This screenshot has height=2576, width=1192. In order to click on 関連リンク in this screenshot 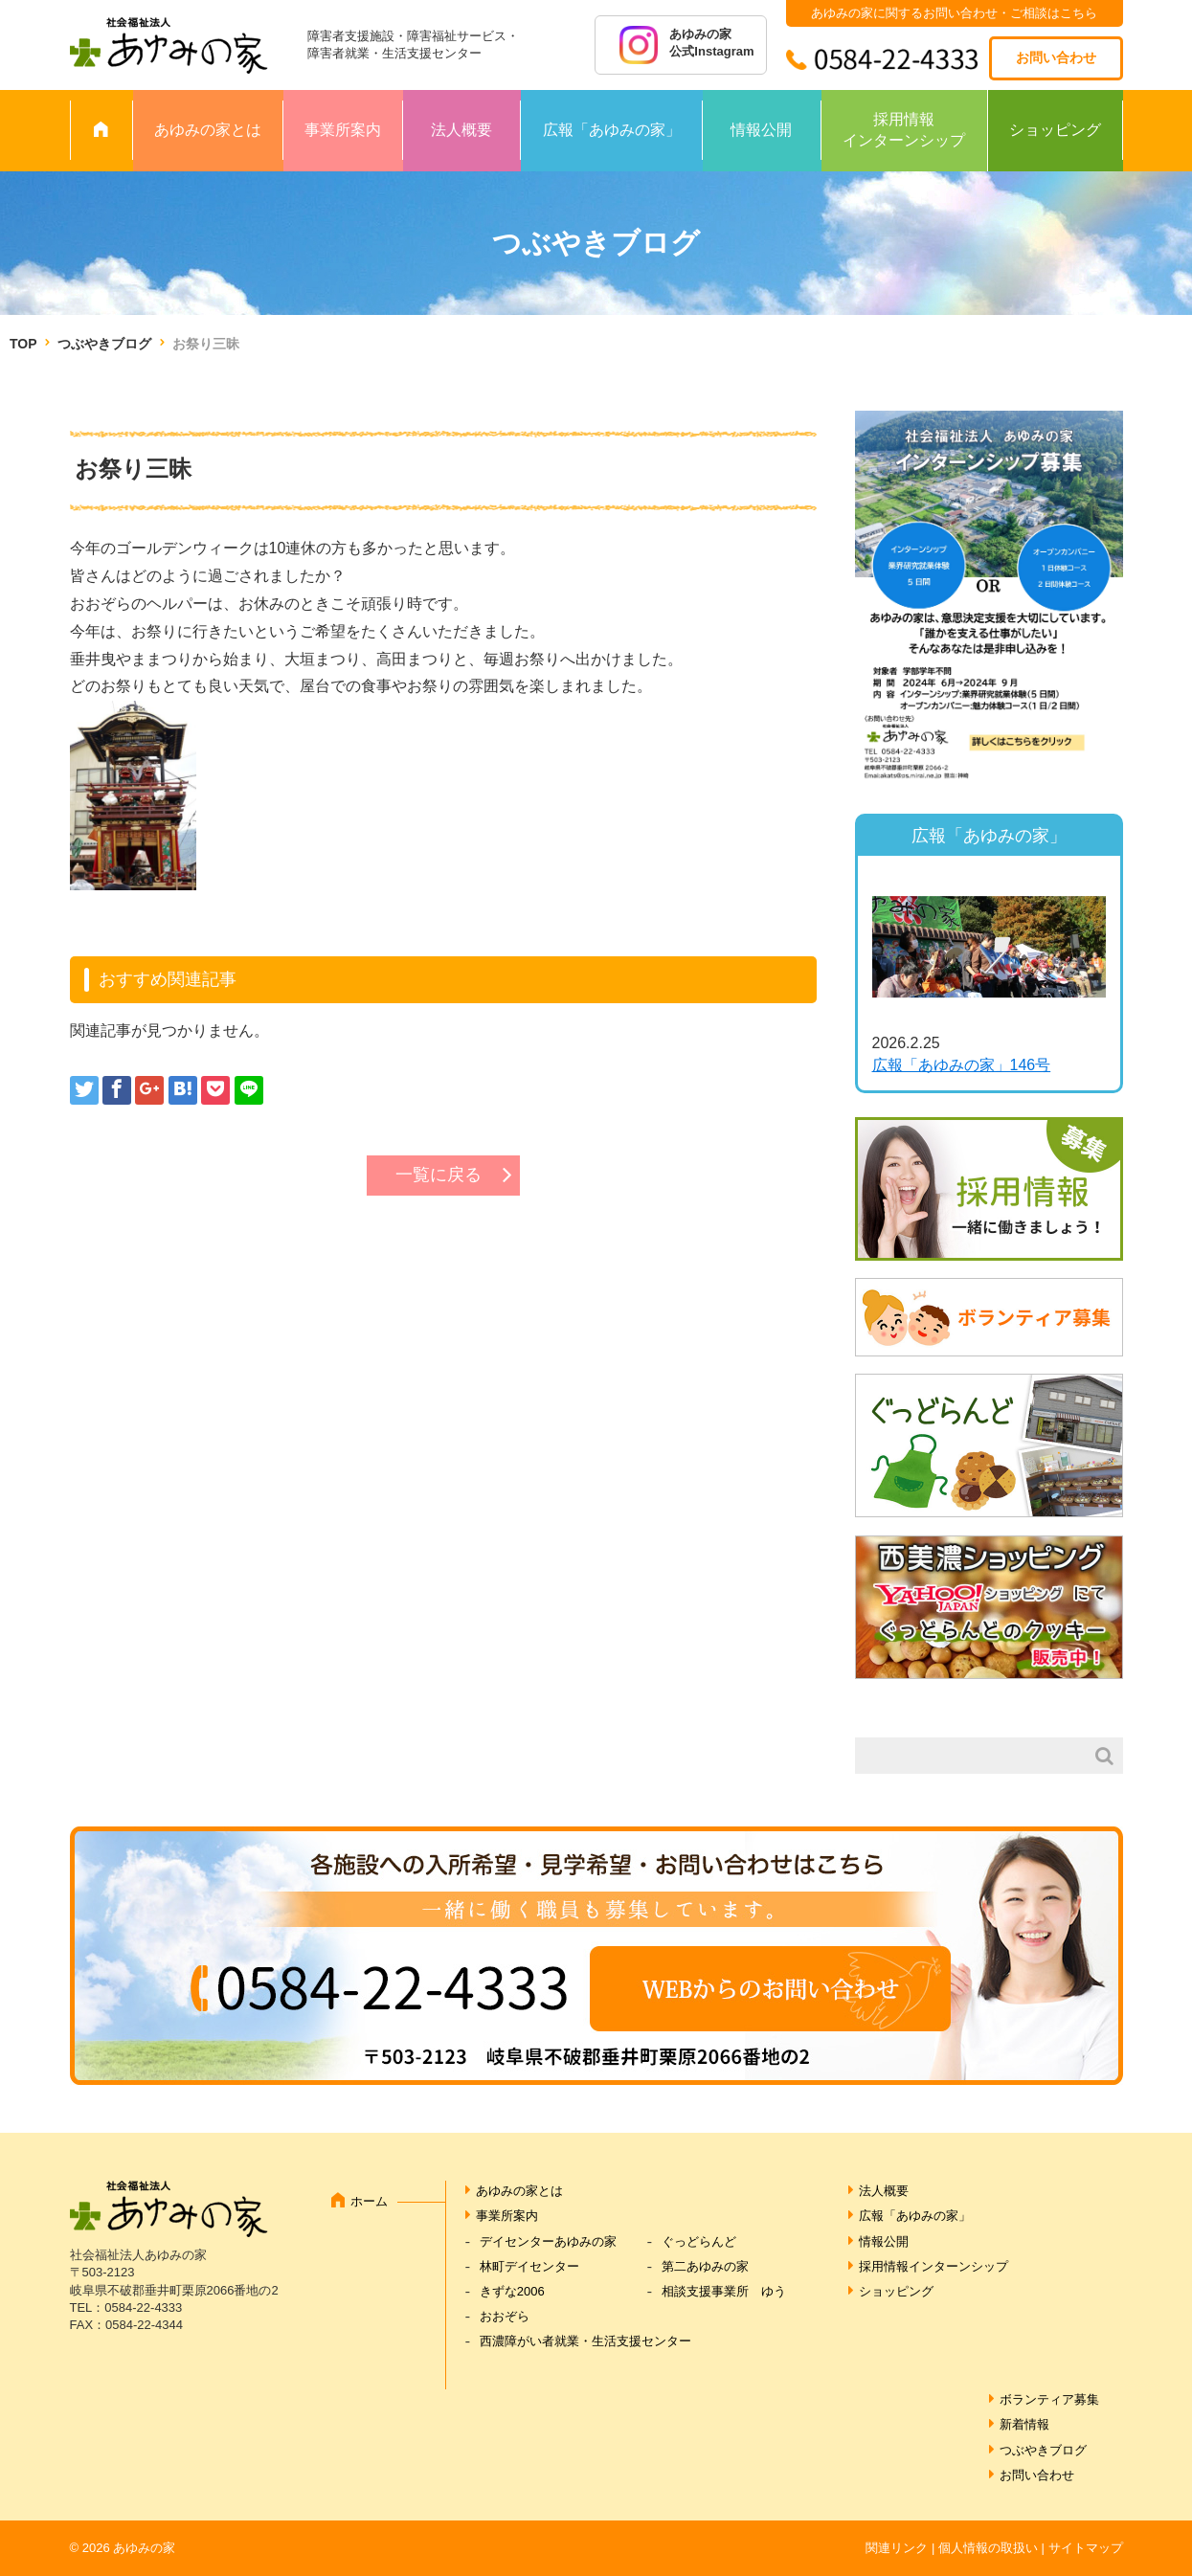, I will do `click(897, 2548)`.